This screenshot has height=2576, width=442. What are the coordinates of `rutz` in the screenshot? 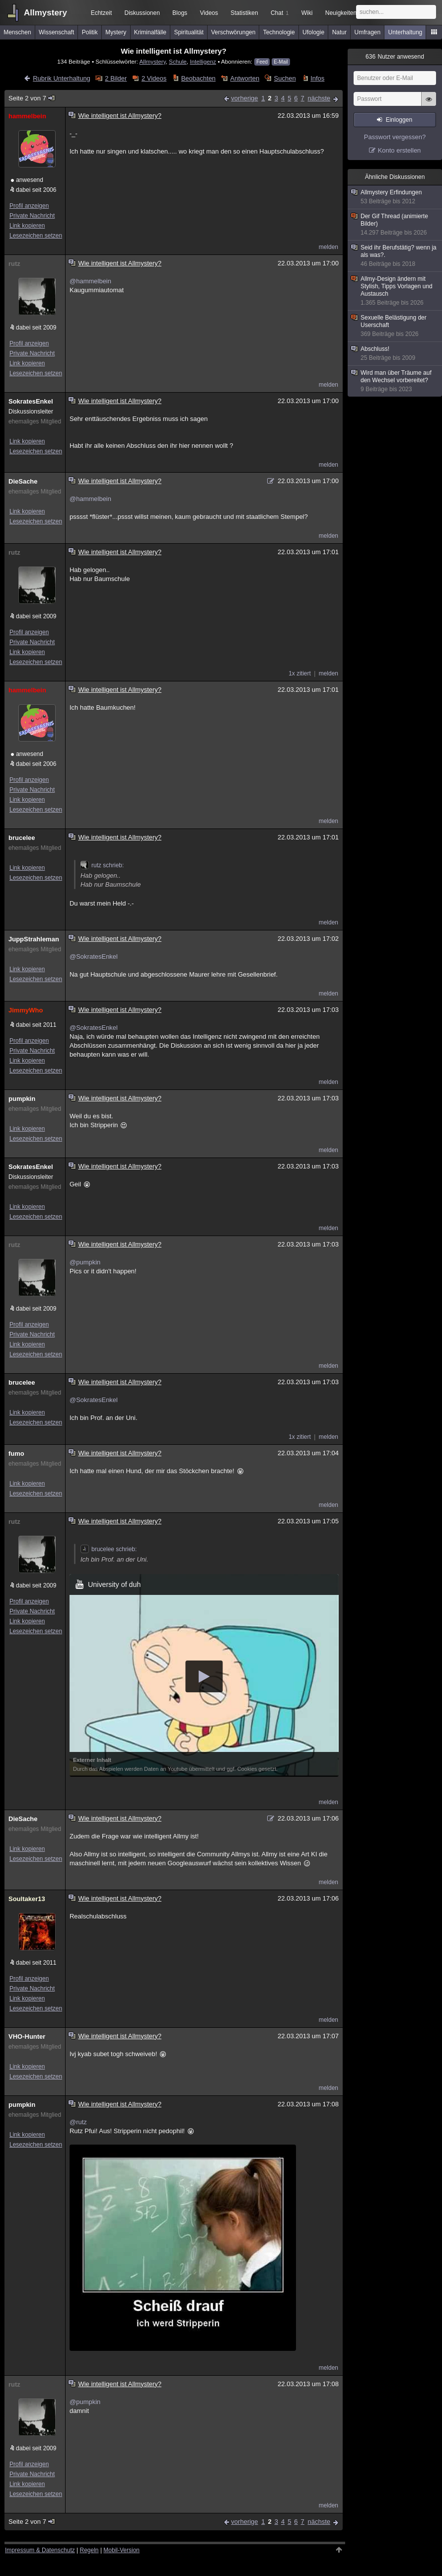 It's located at (14, 263).